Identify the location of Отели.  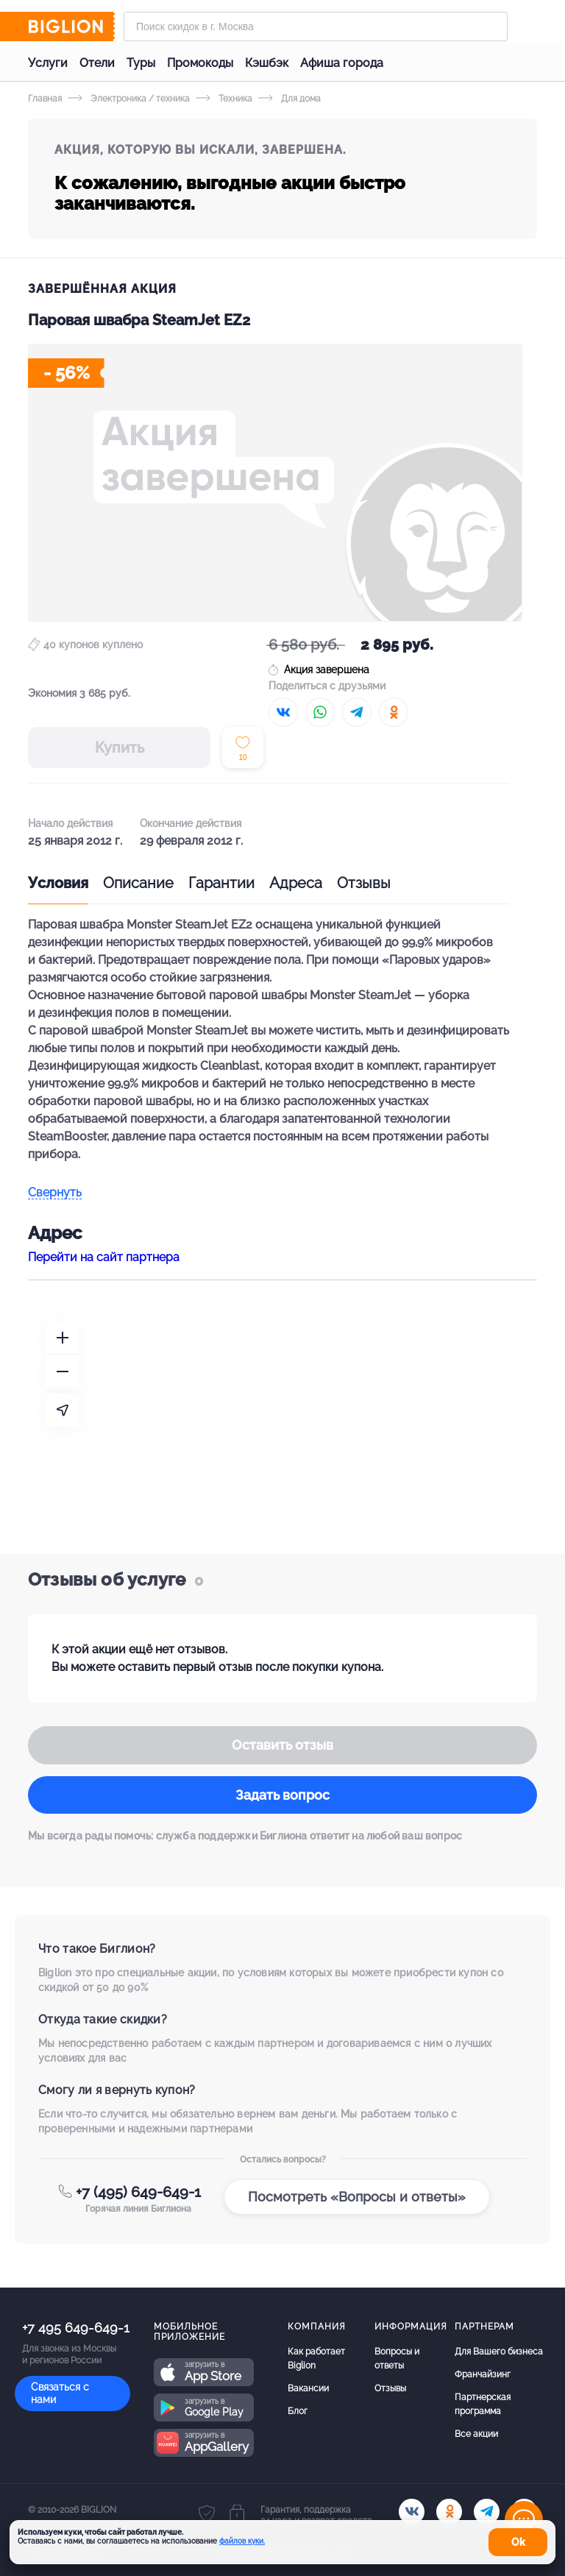
(97, 63).